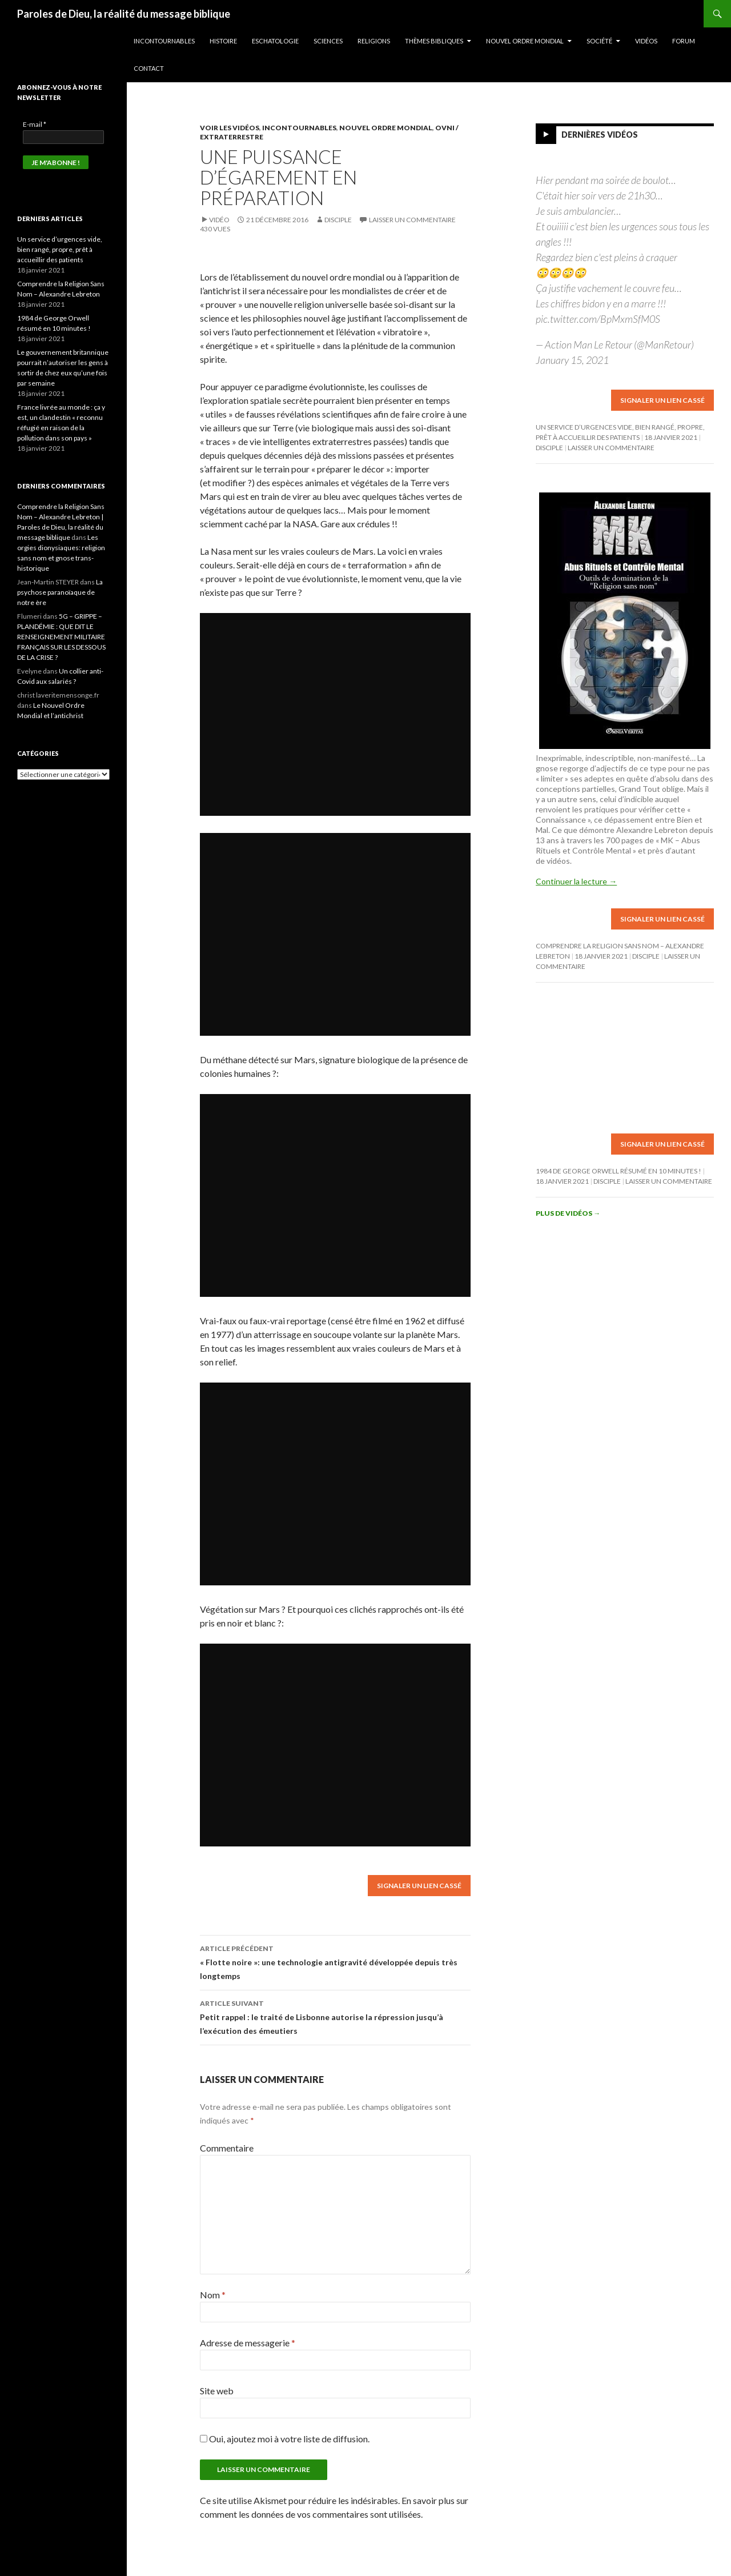 The height and width of the screenshot is (2576, 731). What do you see at coordinates (525, 41) in the screenshot?
I see `Nouvel ordre mondial` at bounding box center [525, 41].